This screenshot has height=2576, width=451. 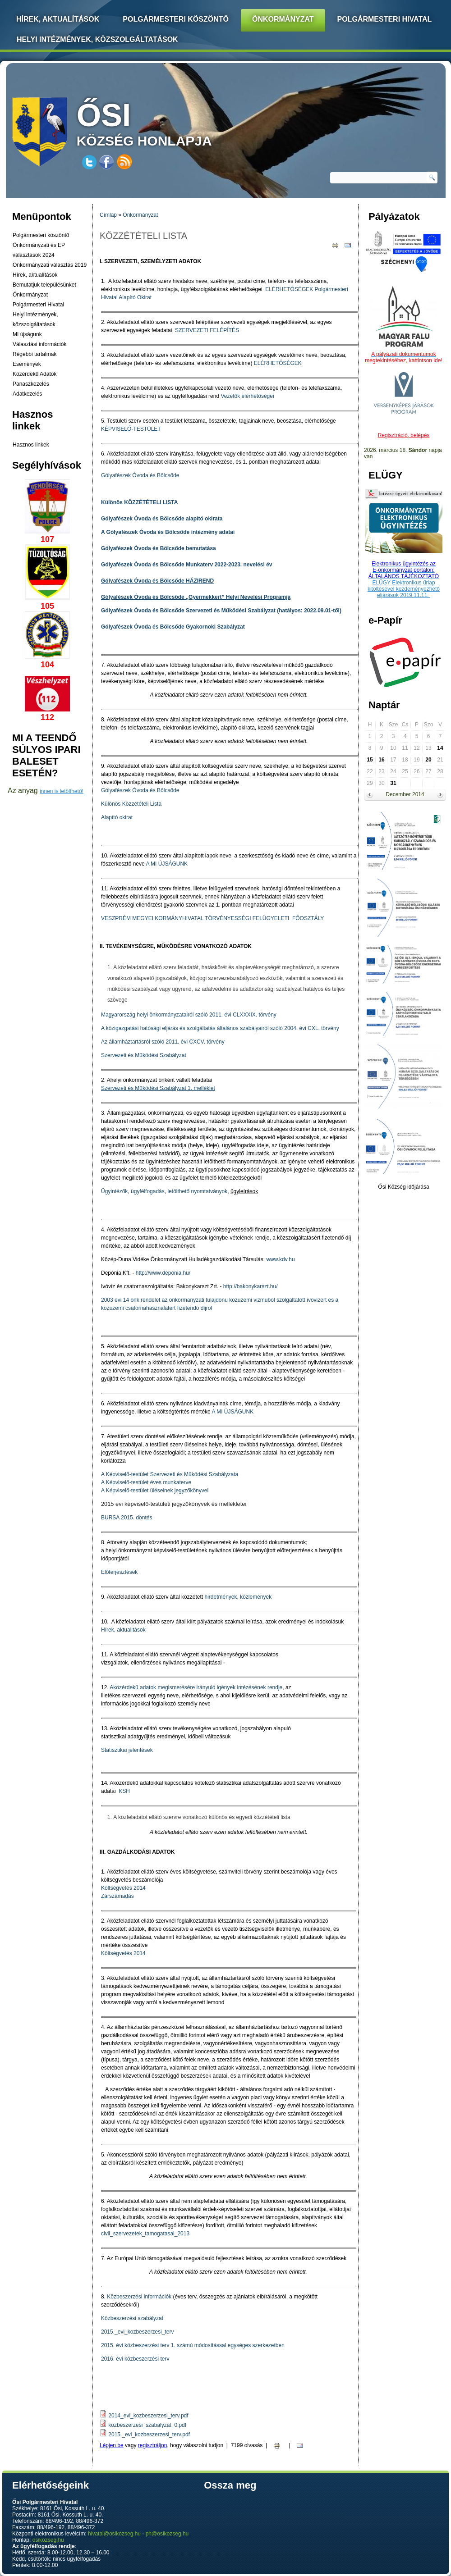 I want to click on ELÜGY Elektronikus űrlap kitöltésével kezdeményezhető eljárások 2019.11.11., so click(x=404, y=588).